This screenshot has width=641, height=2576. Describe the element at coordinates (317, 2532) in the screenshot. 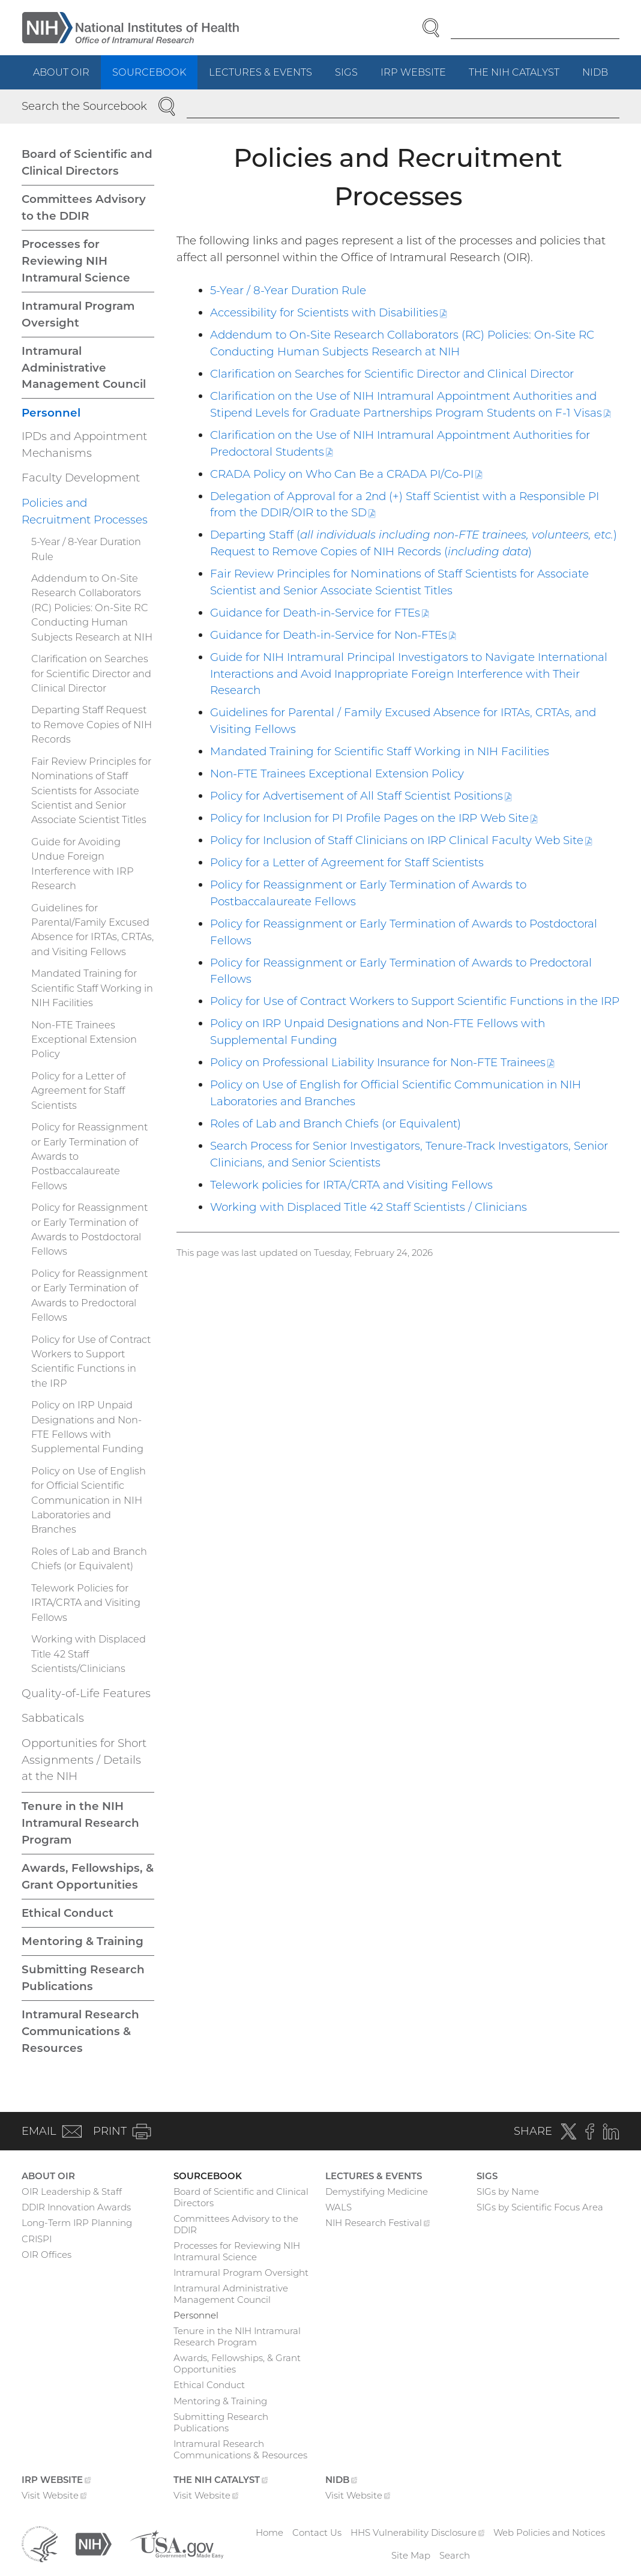

I see `Contact Us` at that location.